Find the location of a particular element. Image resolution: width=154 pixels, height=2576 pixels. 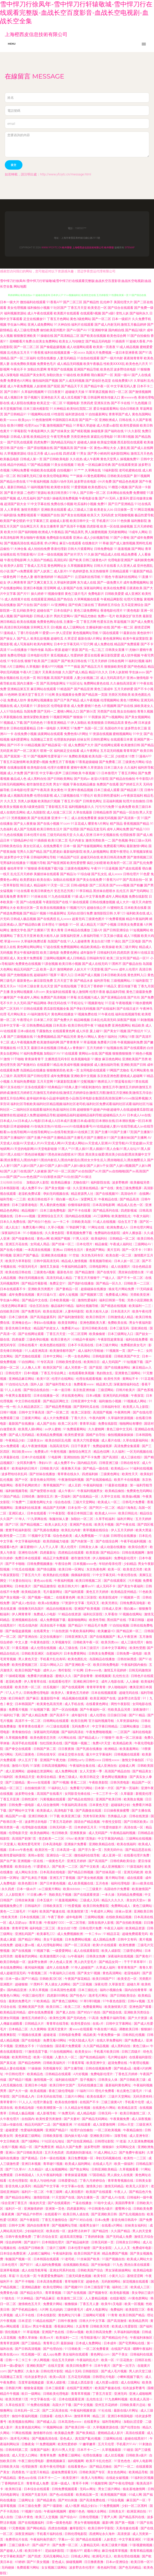

日韩激情成人精品 is located at coordinates (121, 1317).